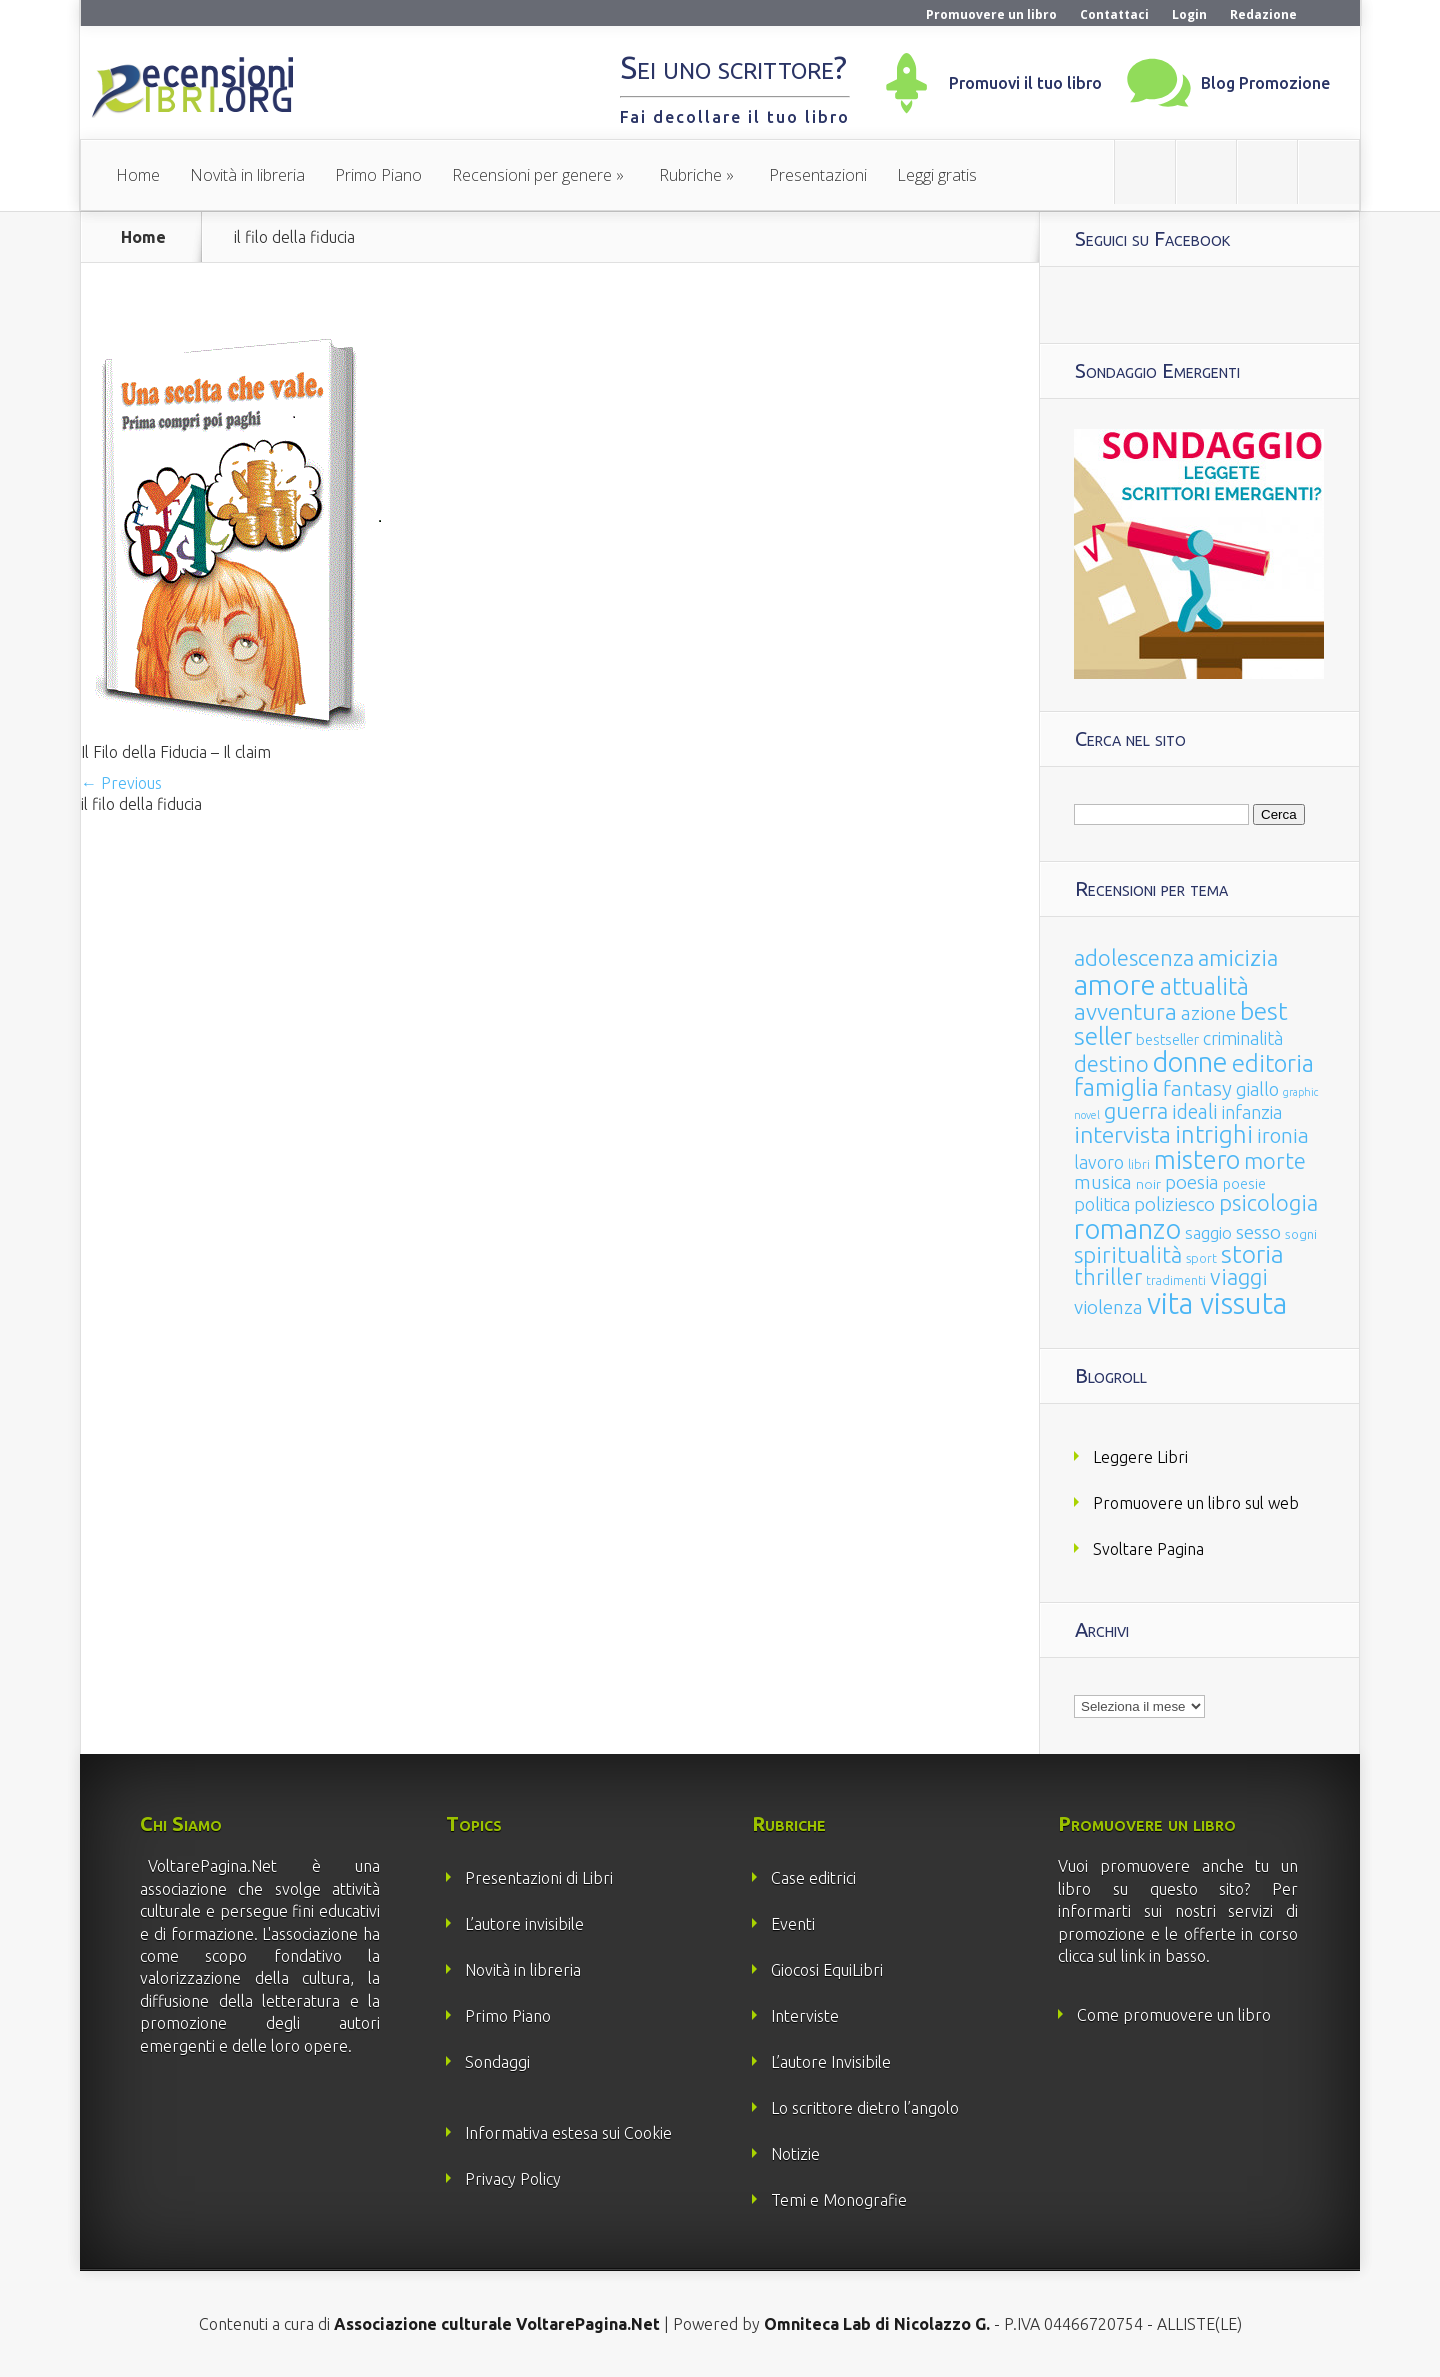 Image resolution: width=1440 pixels, height=2377 pixels. I want to click on editoria [editoria (178 elementi)], so click(1273, 1063).